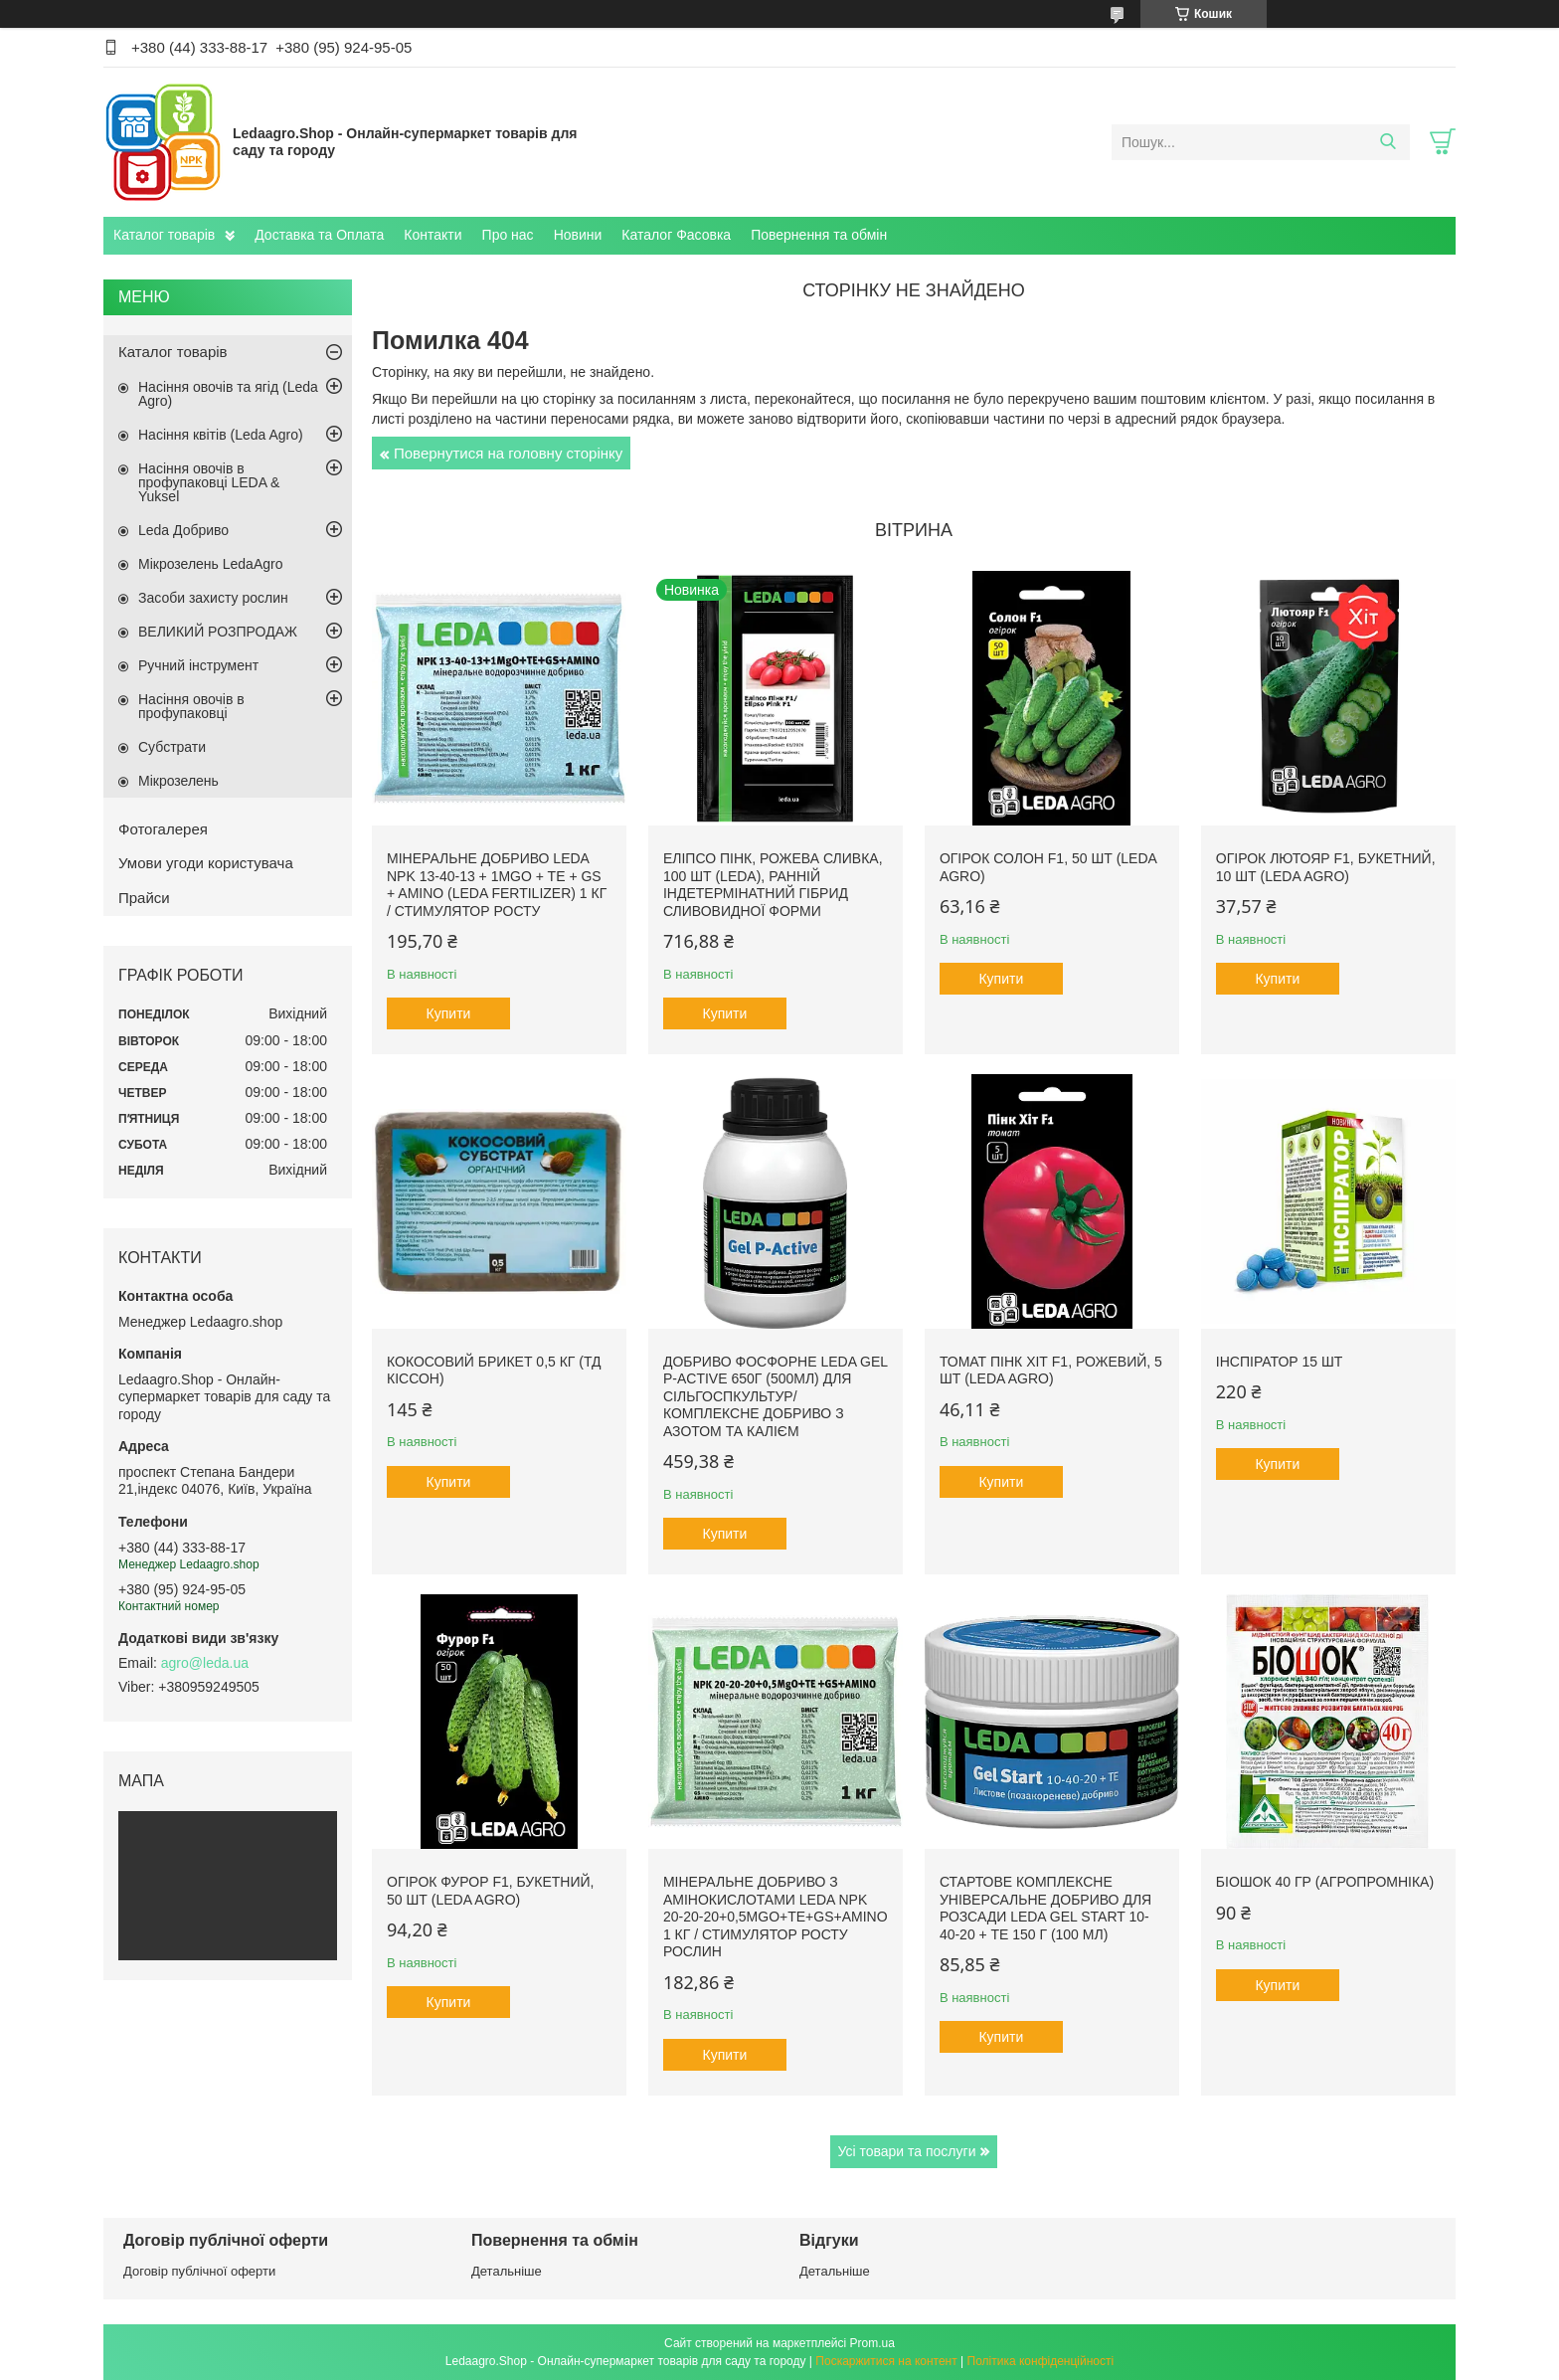  What do you see at coordinates (449, 1013) in the screenshot?
I see `Купити` at bounding box center [449, 1013].